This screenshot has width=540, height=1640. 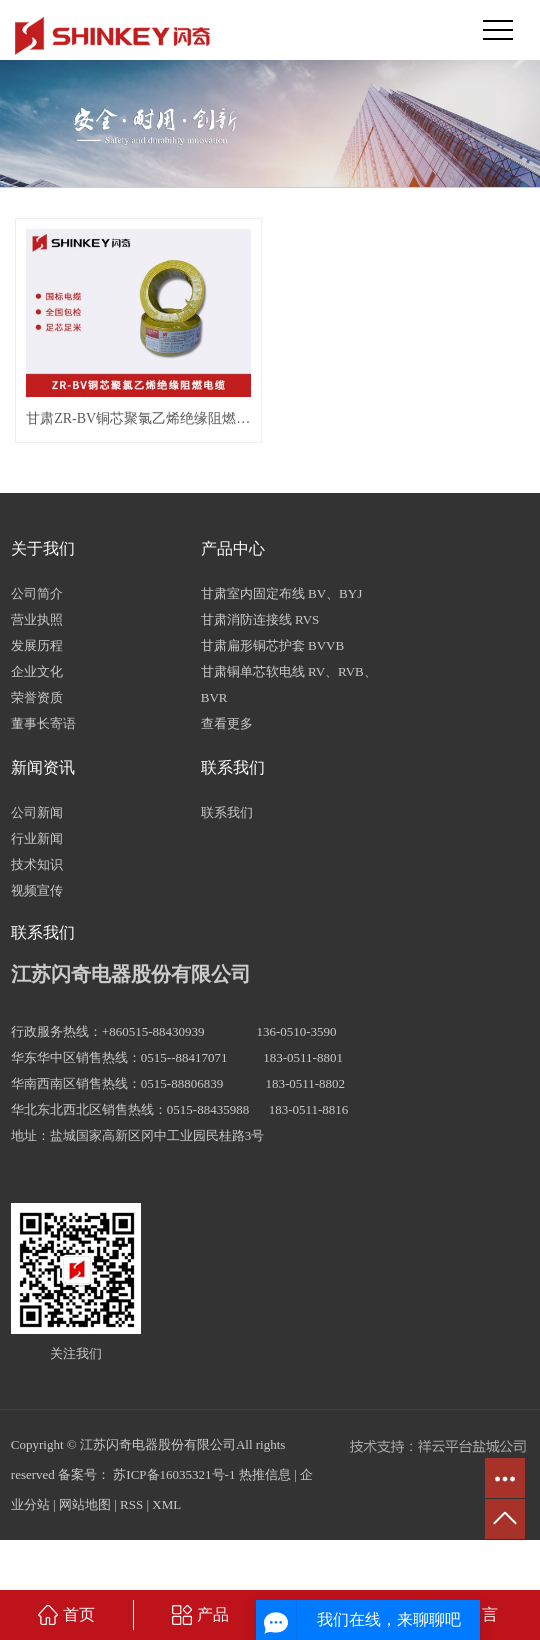 I want to click on 网站地图, so click(x=85, y=1504).